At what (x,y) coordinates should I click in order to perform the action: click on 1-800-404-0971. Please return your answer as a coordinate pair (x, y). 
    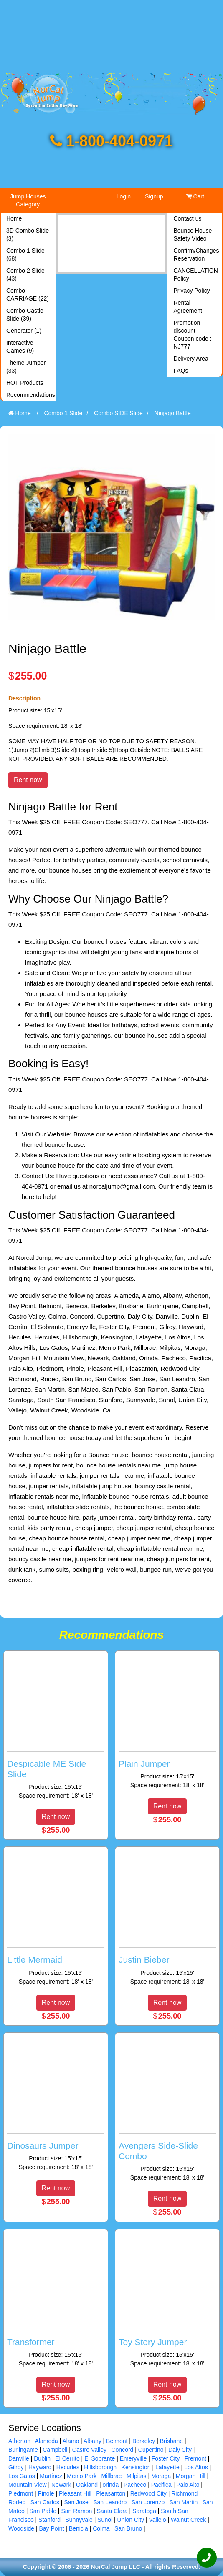
    Looking at the image, I should click on (111, 141).